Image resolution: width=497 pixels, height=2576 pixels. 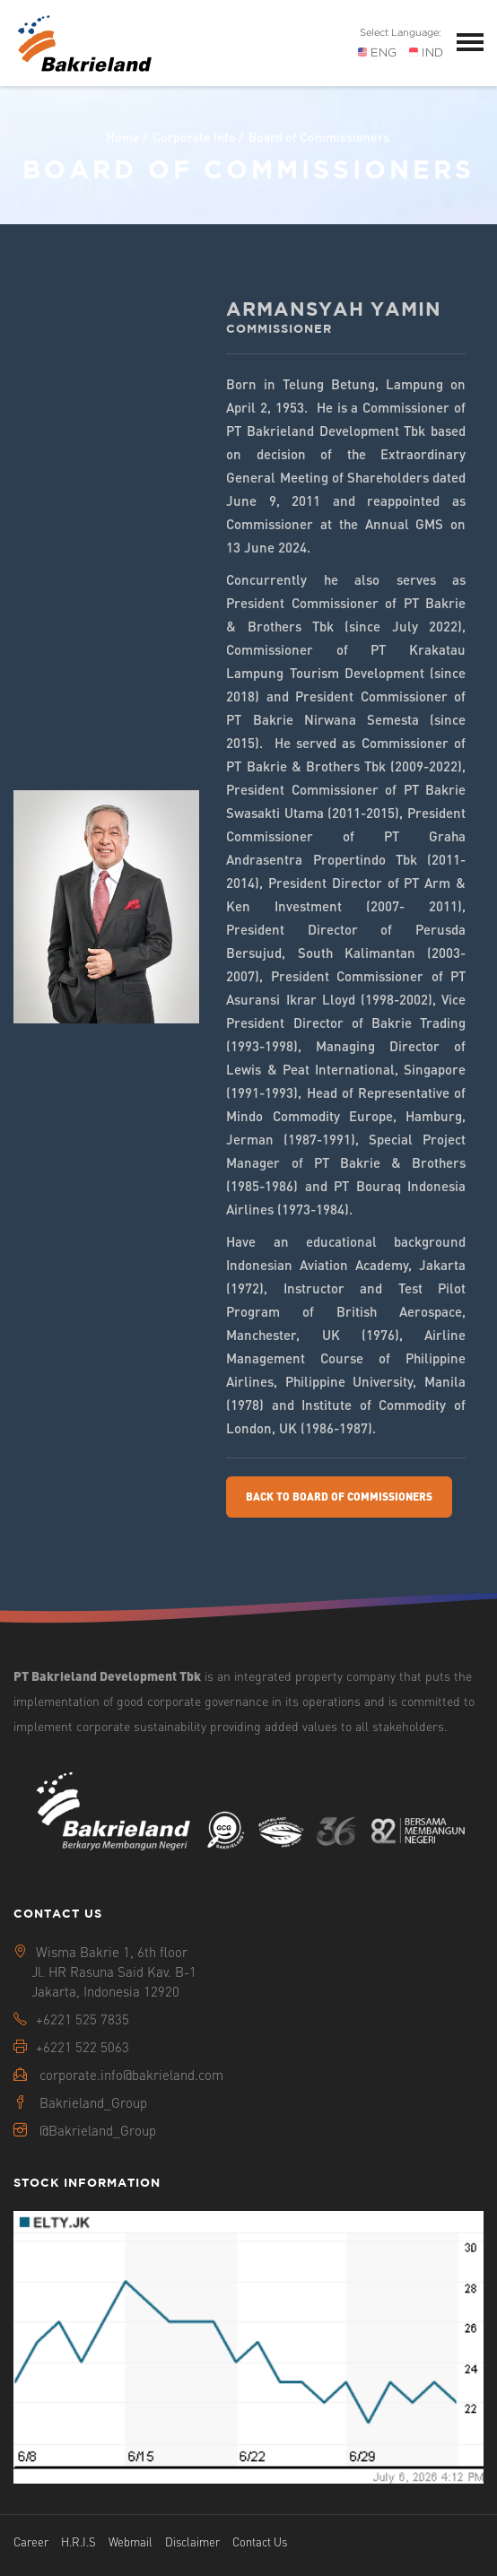 I want to click on +6221 525 7835, so click(x=82, y=2019).